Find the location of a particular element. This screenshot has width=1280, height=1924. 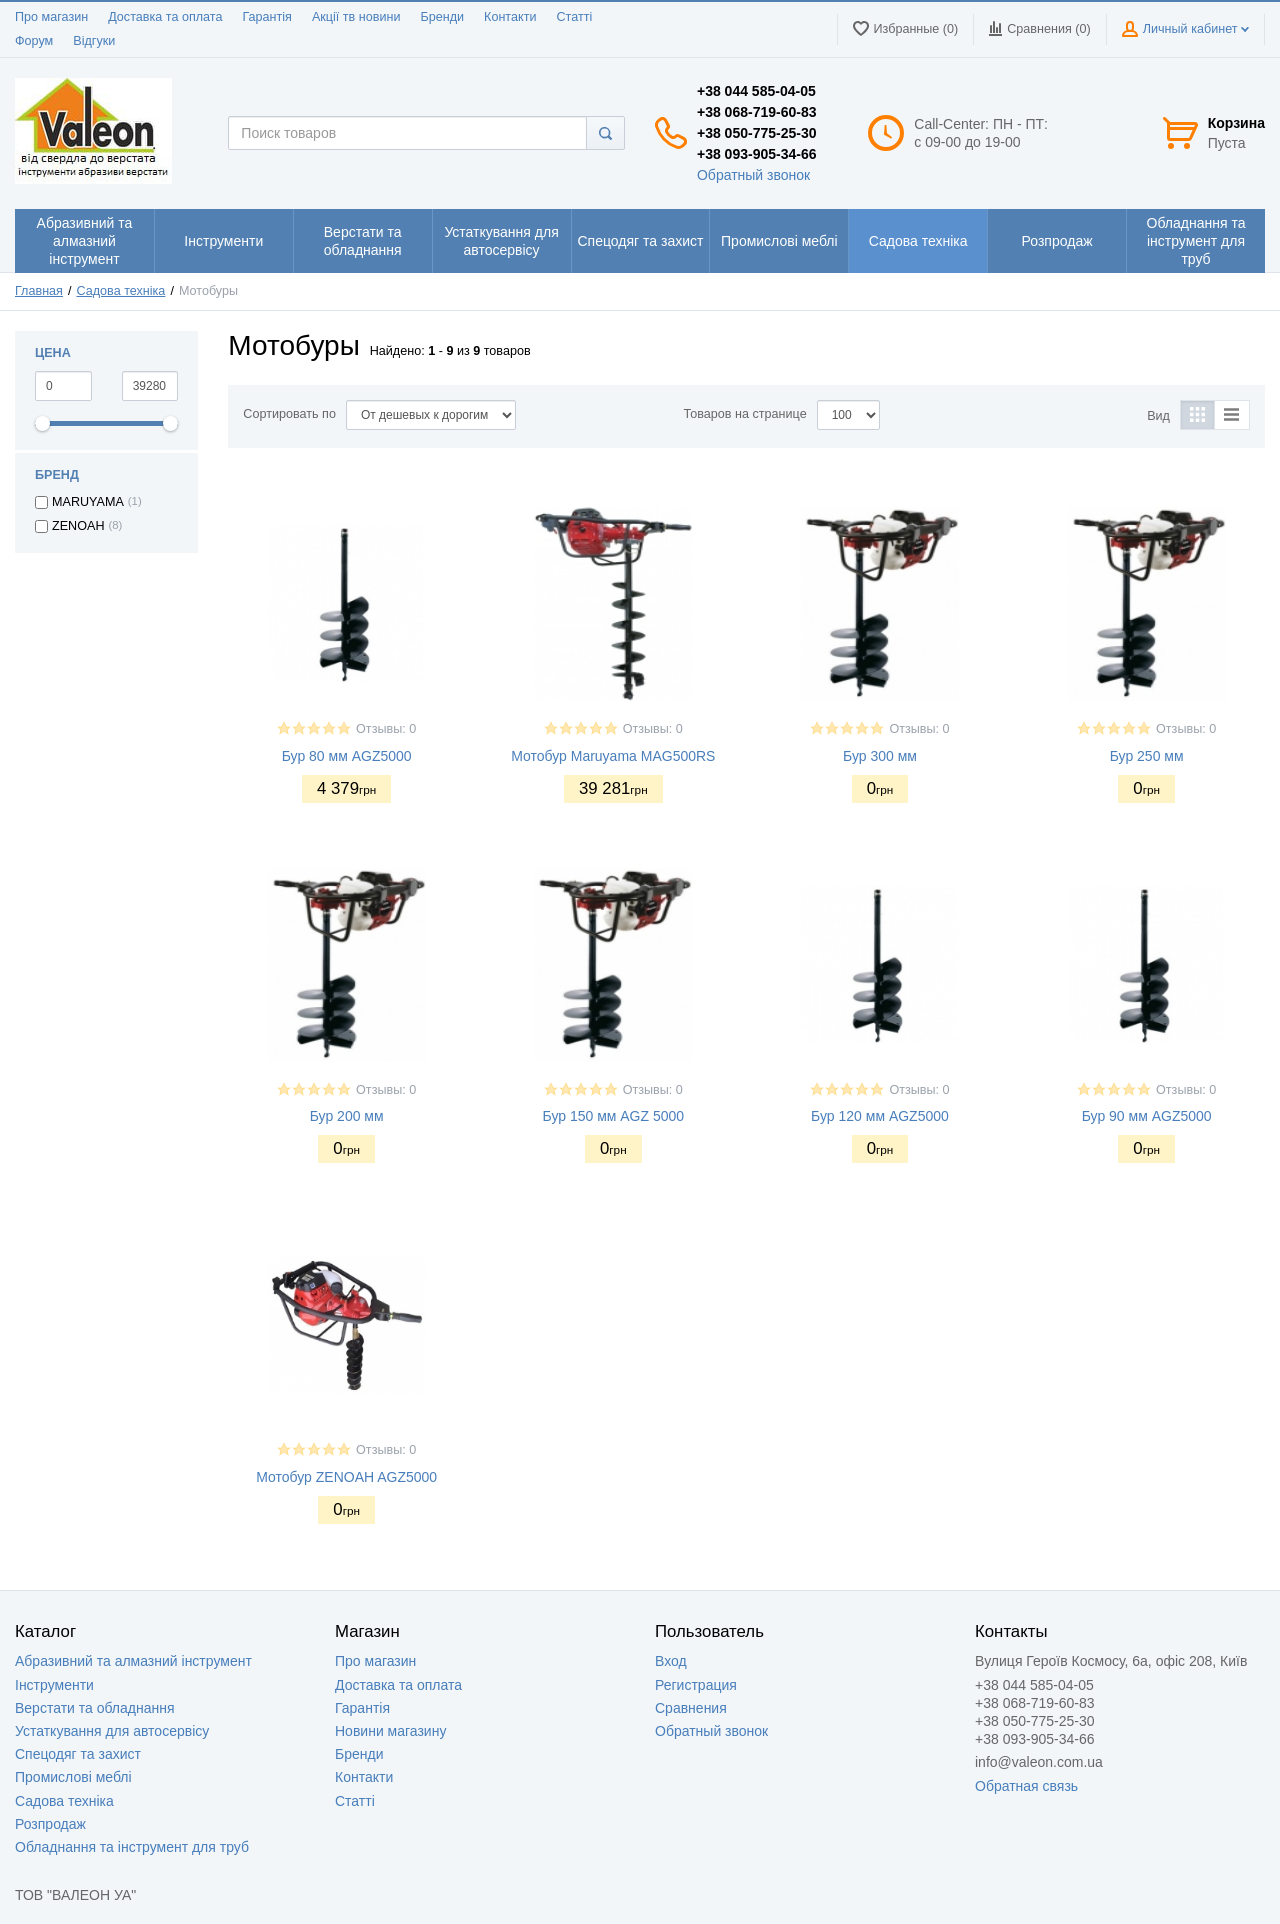

Розпродаж is located at coordinates (50, 1824).